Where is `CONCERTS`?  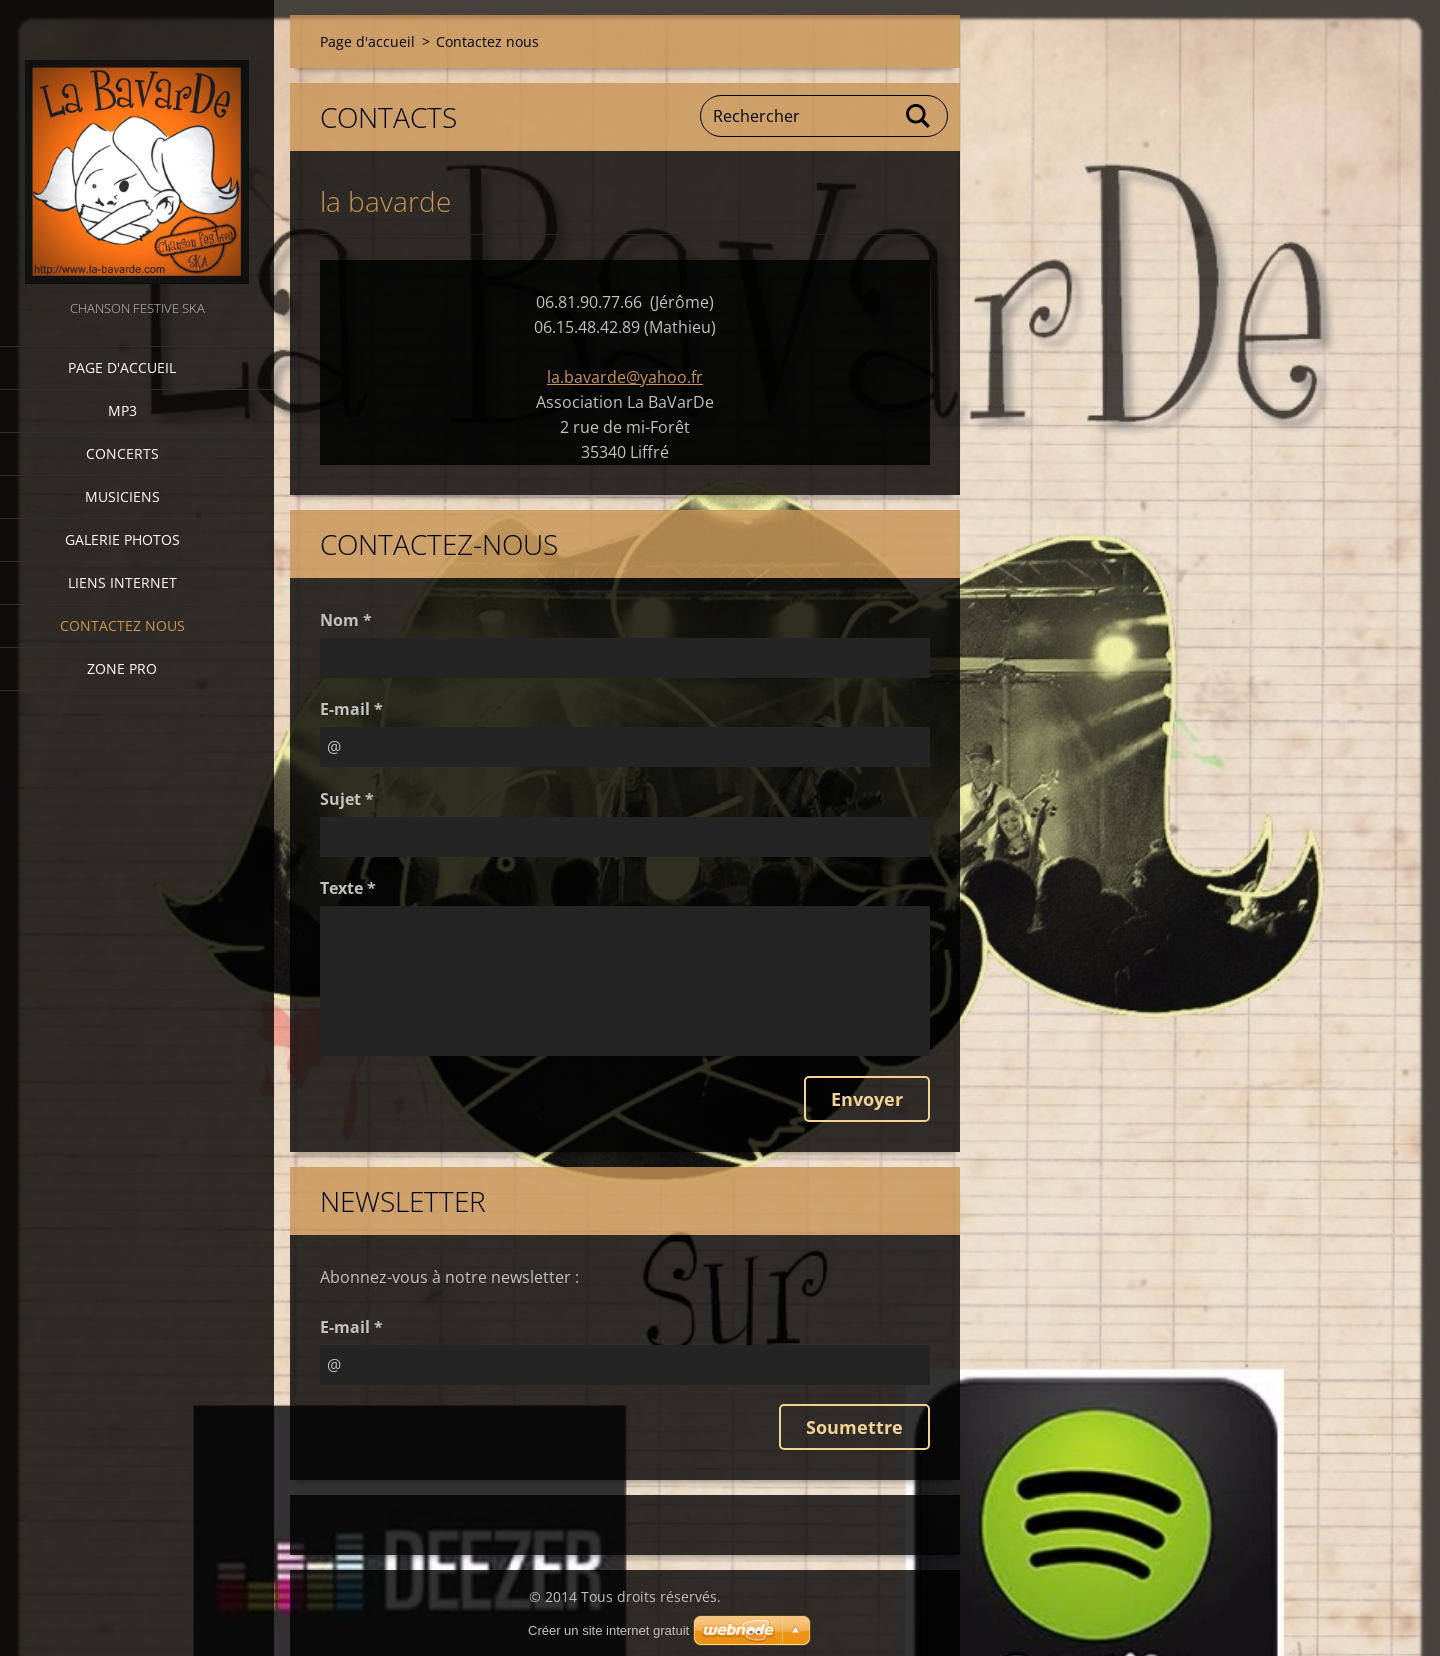
CONCERTS is located at coordinates (122, 453).